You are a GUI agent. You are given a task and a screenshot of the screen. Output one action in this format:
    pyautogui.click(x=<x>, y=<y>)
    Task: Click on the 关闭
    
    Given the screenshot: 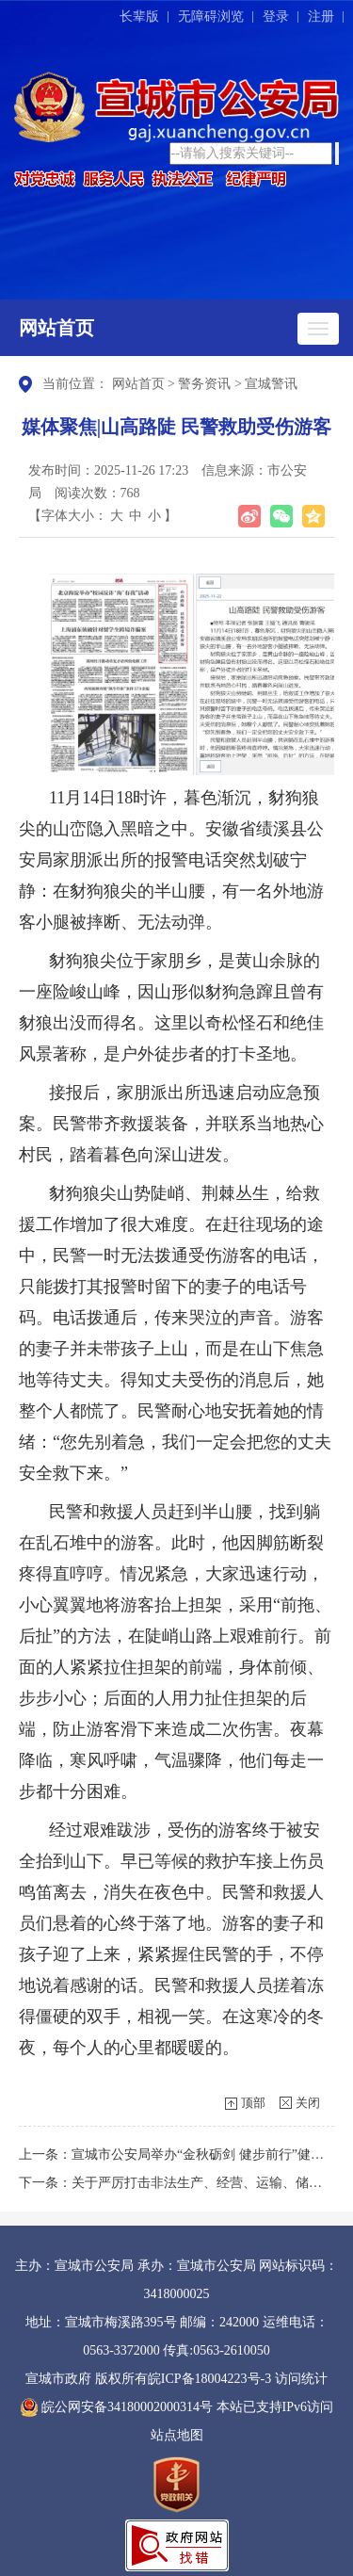 What is the action you would take?
    pyautogui.click(x=308, y=2103)
    